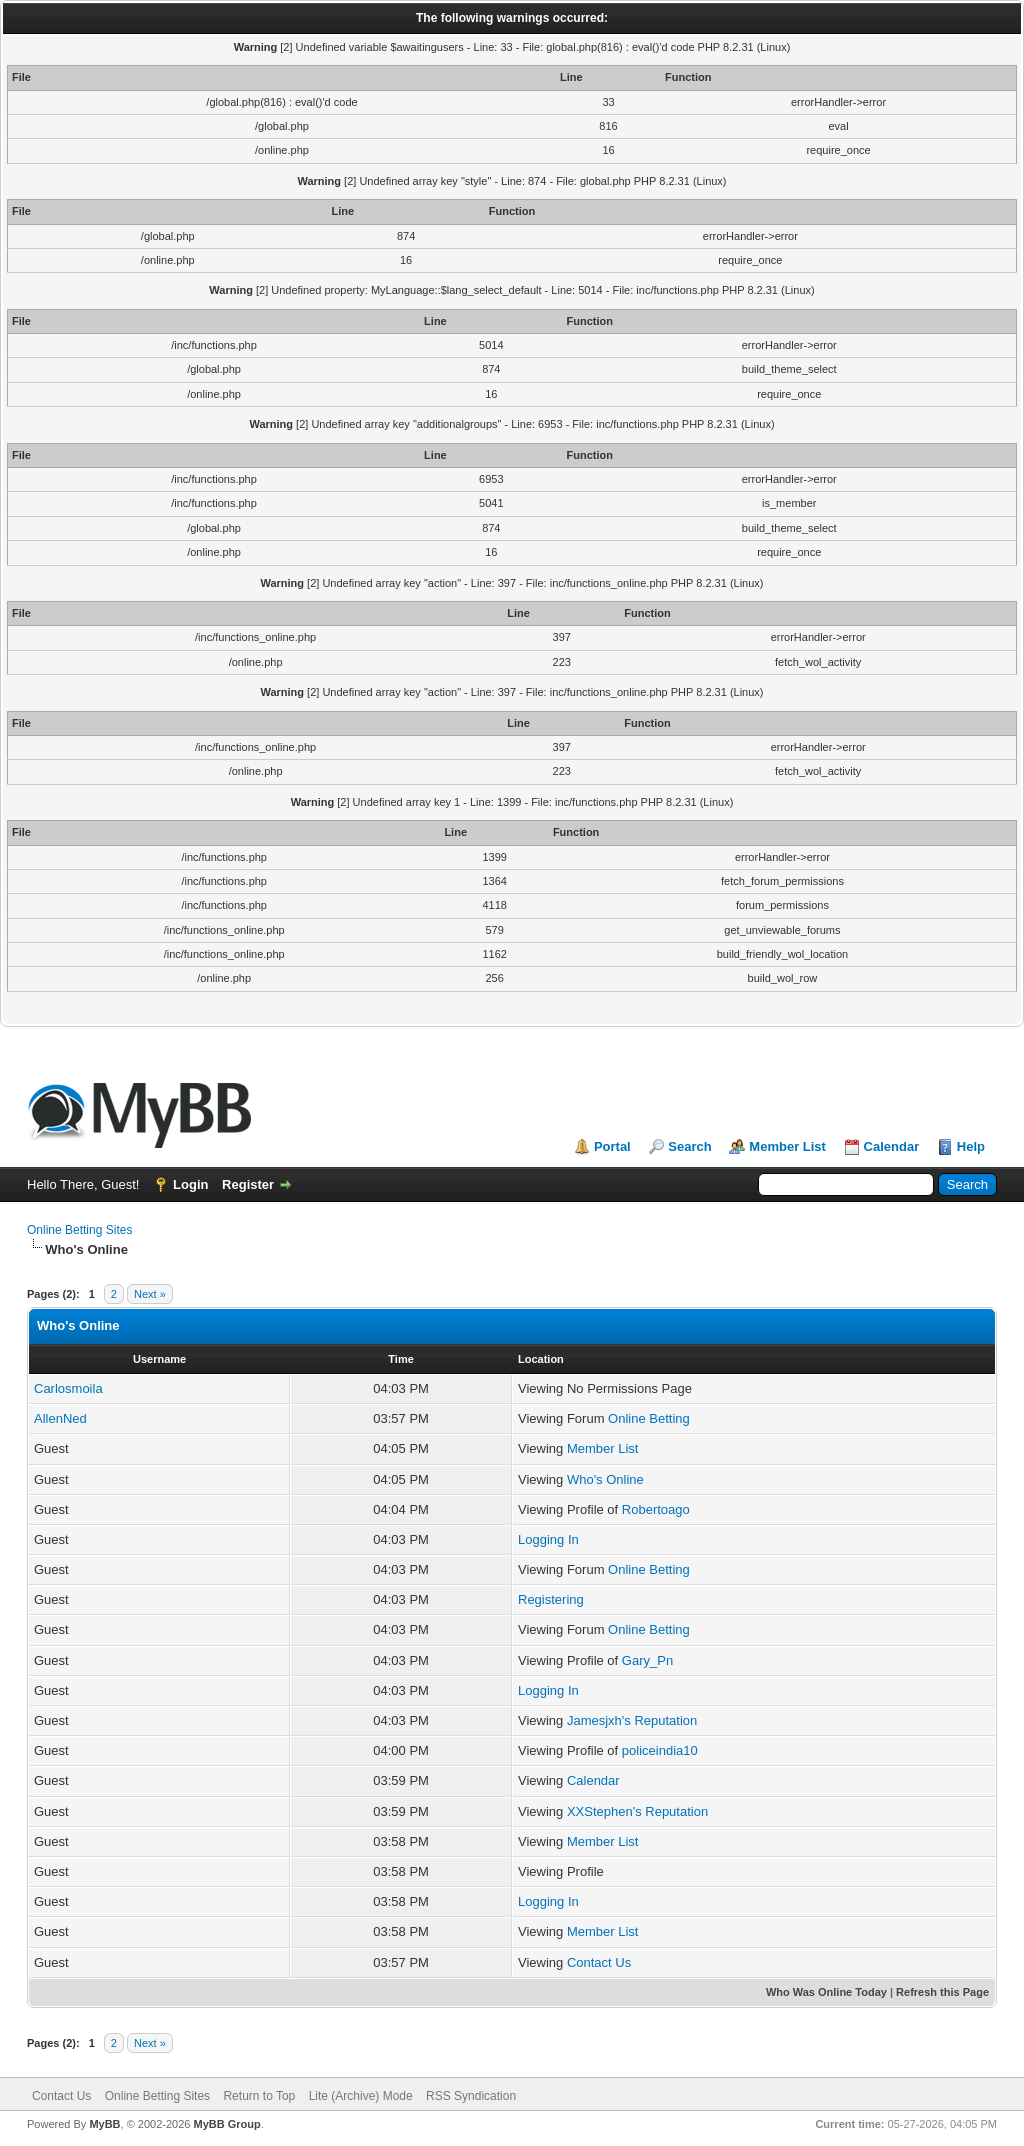 The width and height of the screenshot is (1024, 2146). What do you see at coordinates (660, 1750) in the screenshot?
I see `policeindia10` at bounding box center [660, 1750].